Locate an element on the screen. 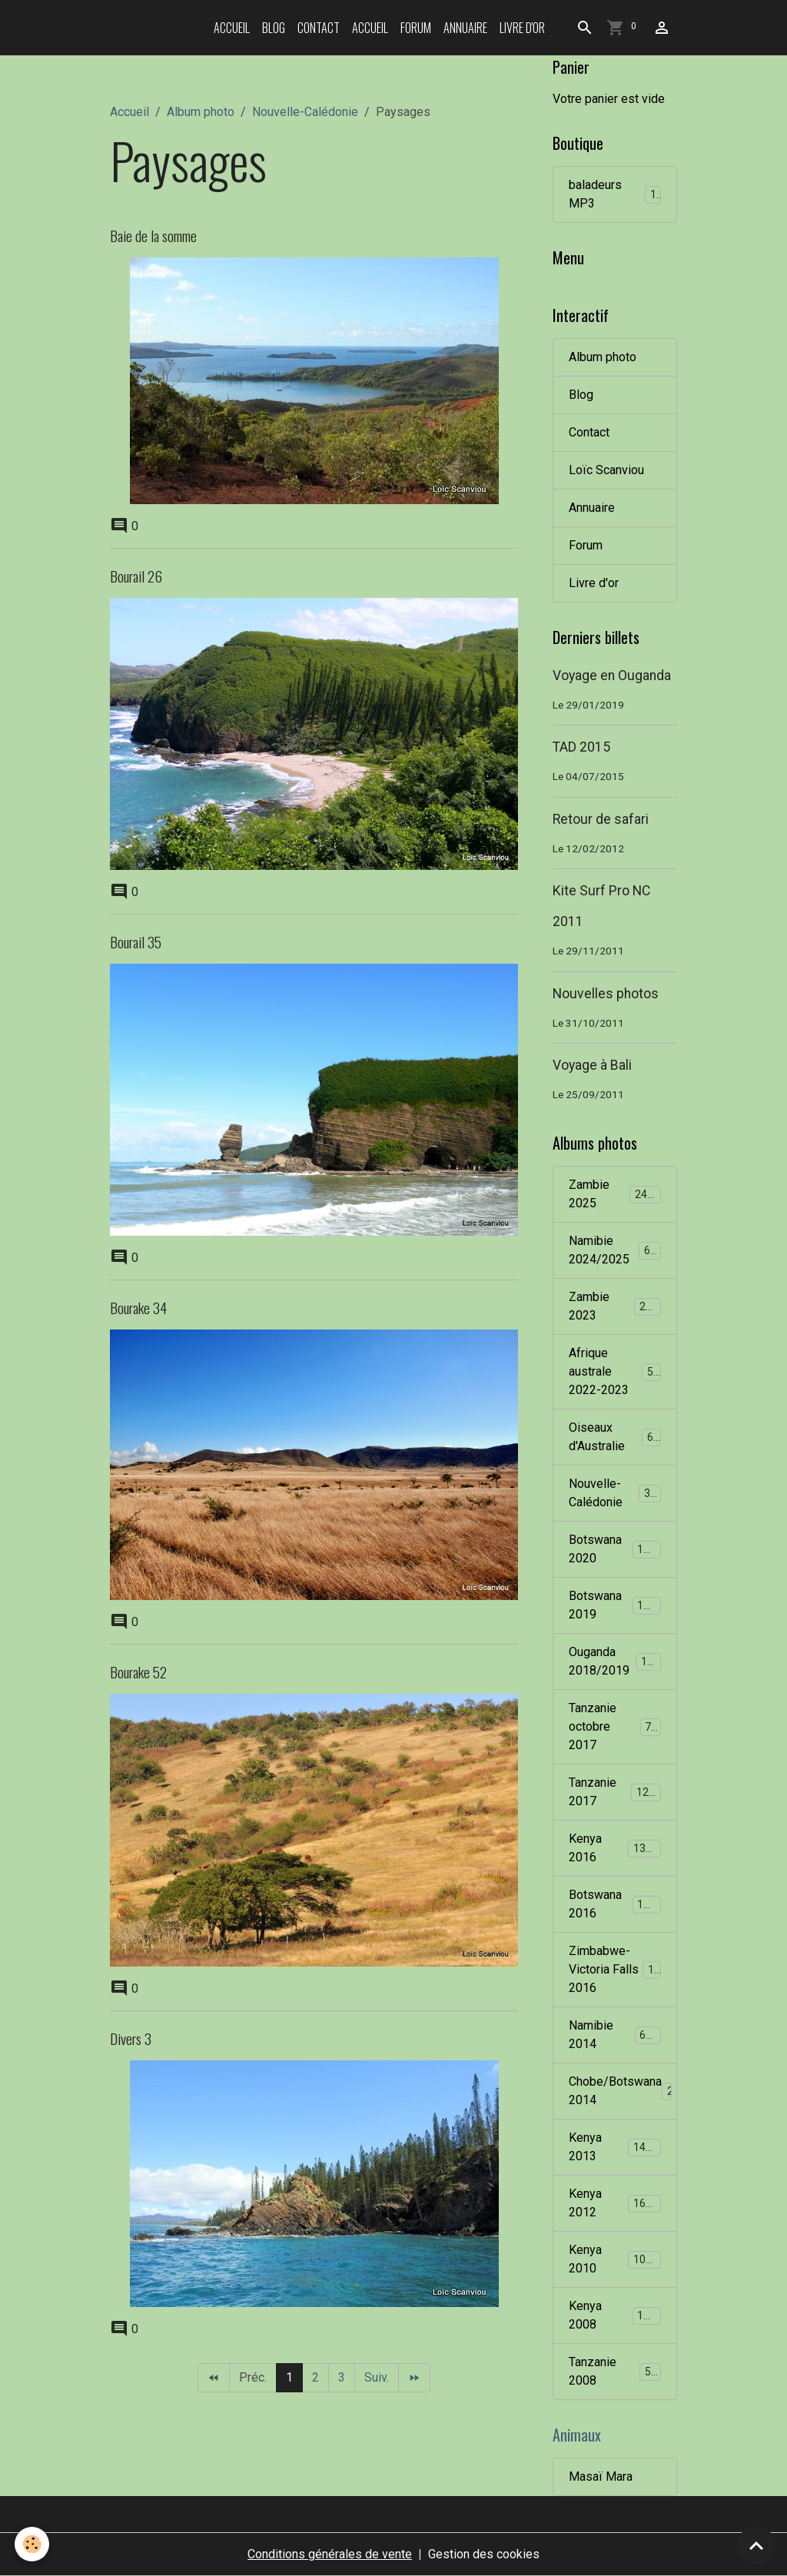 The height and width of the screenshot is (2576, 787). [Cookies] is located at coordinates (32, 2544).